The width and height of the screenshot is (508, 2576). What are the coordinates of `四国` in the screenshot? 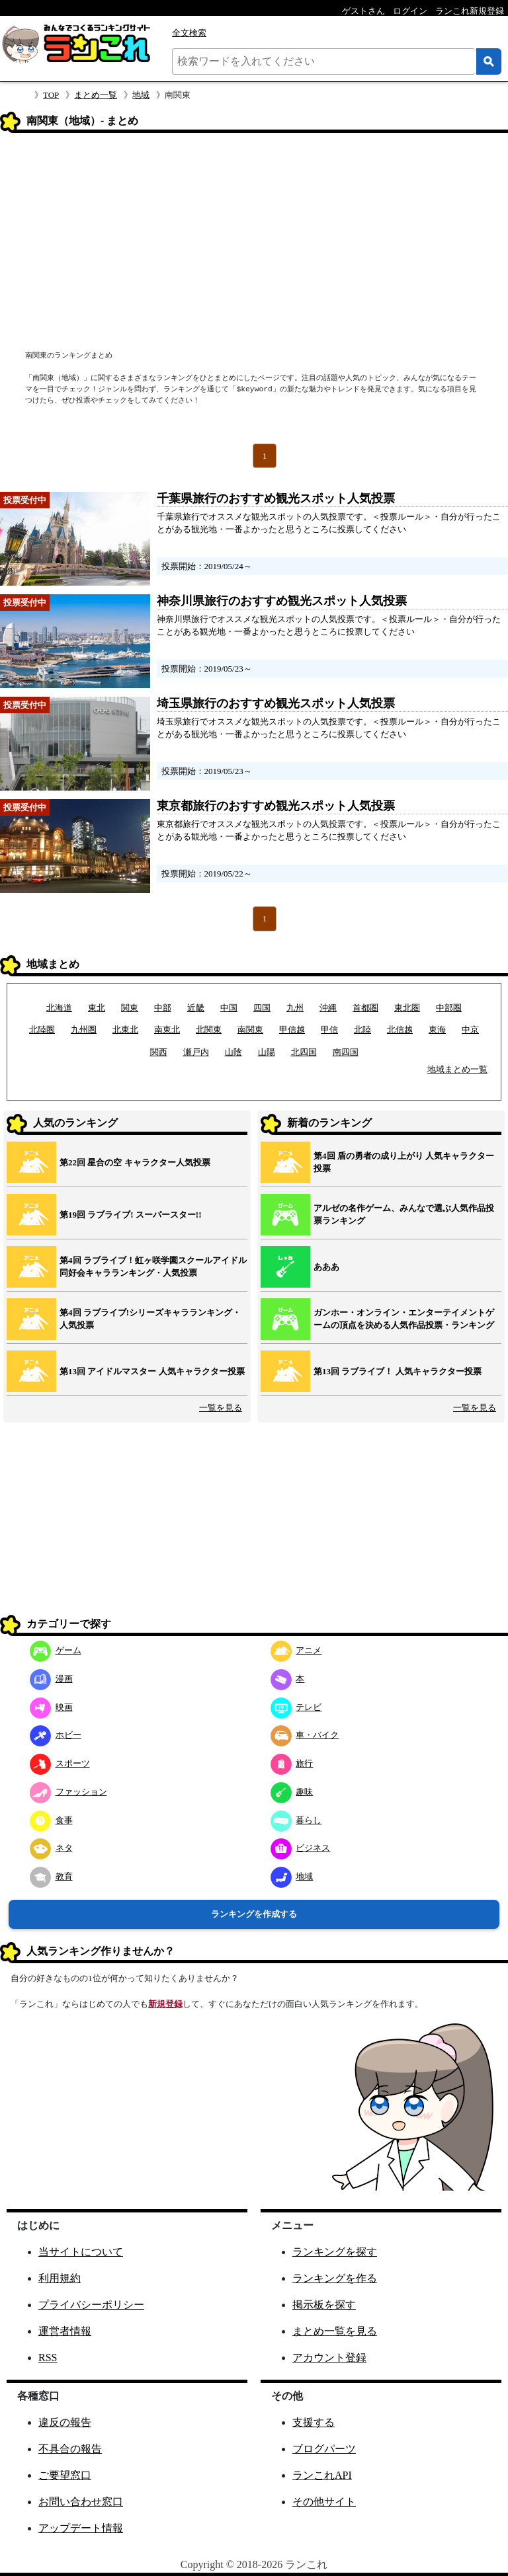 It's located at (262, 1008).